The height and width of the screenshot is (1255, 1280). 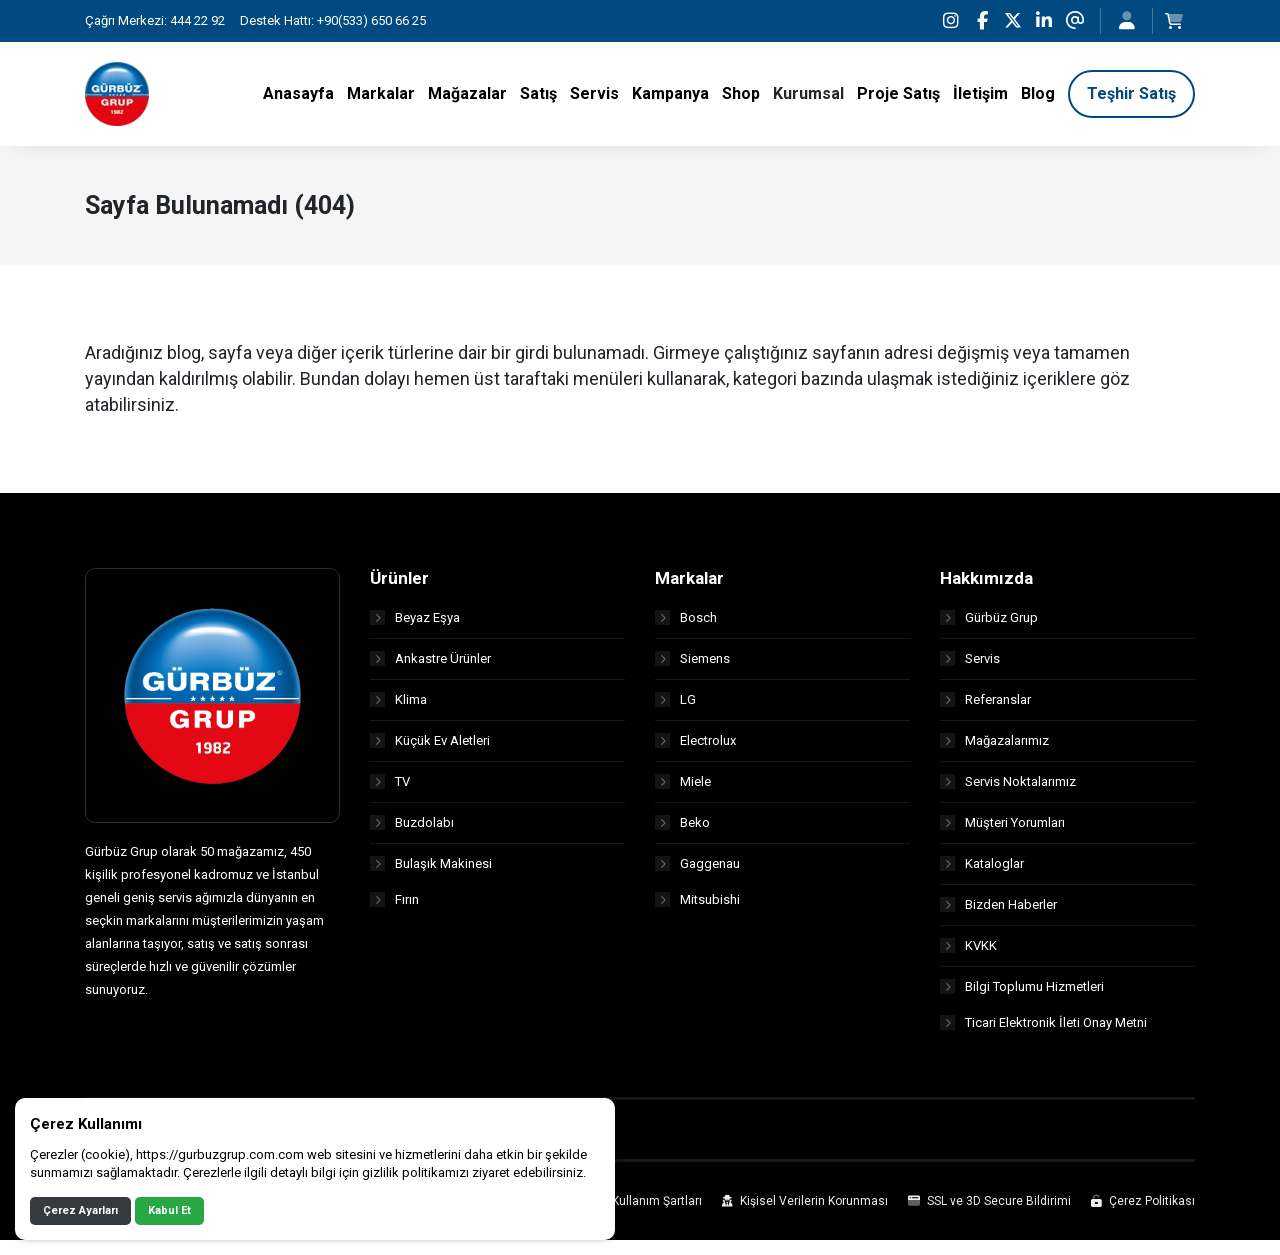 What do you see at coordinates (675, 709) in the screenshot?
I see `LG` at bounding box center [675, 709].